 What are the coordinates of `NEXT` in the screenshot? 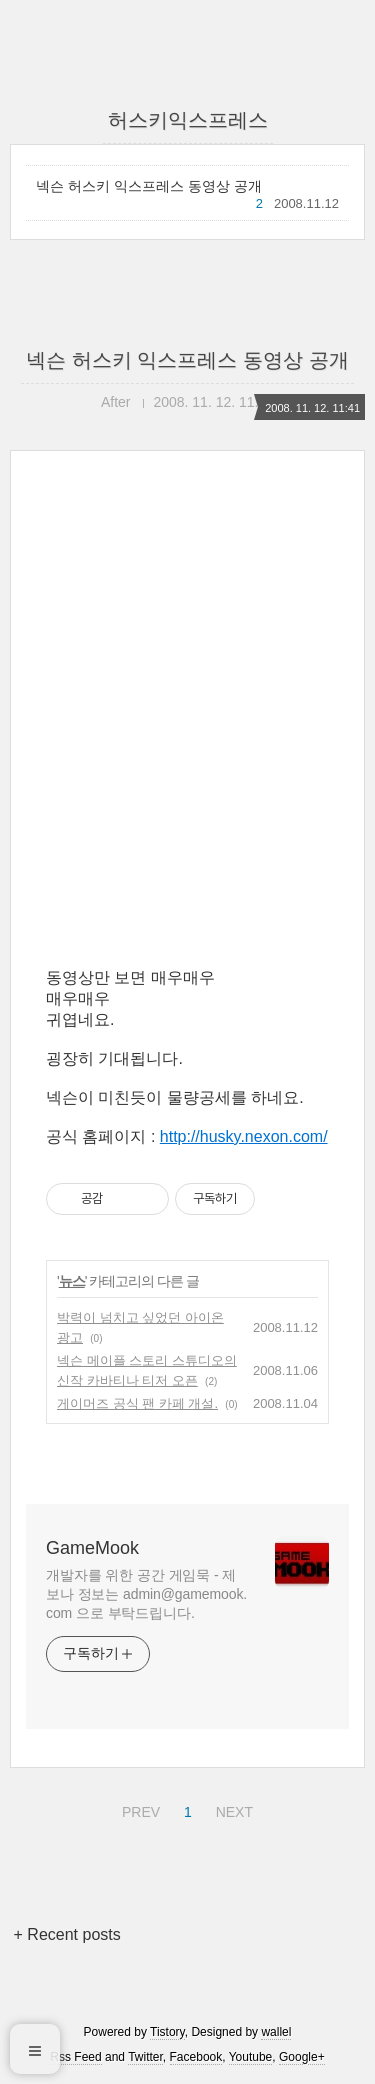 It's located at (232, 1809).